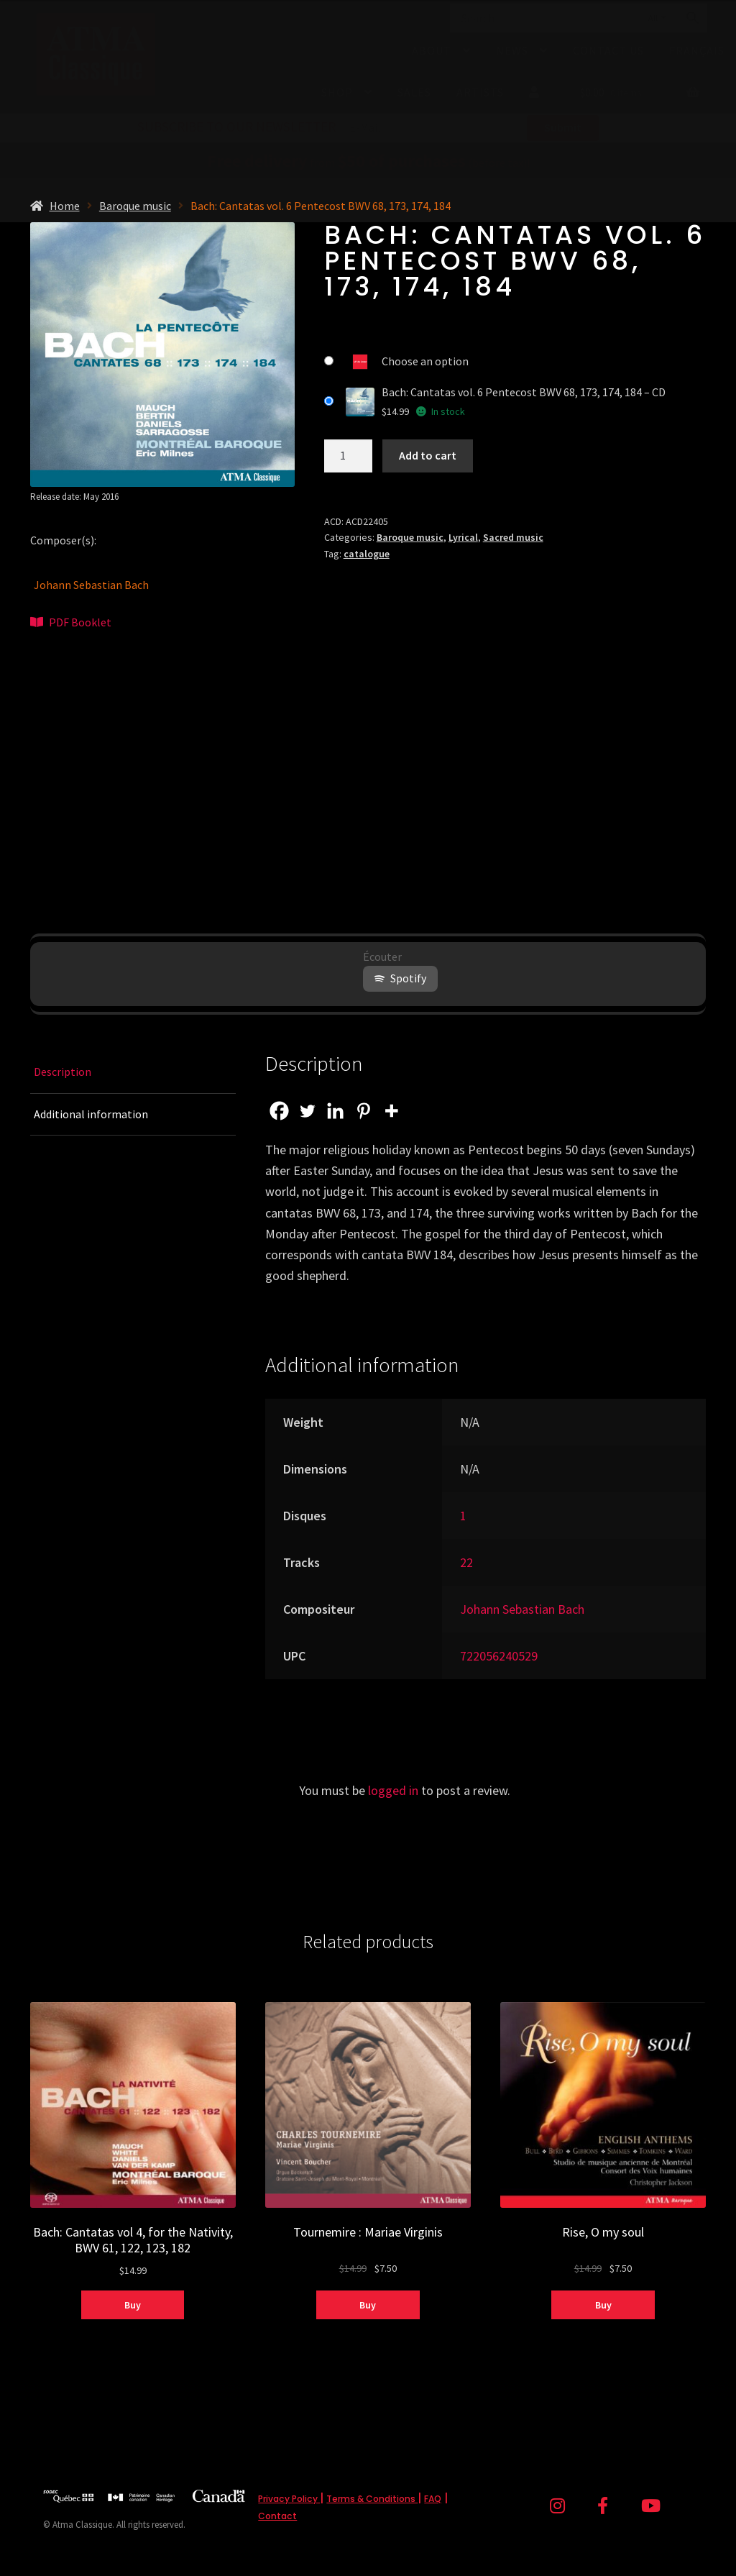 The width and height of the screenshot is (736, 2576). I want to click on catalogue, so click(367, 553).